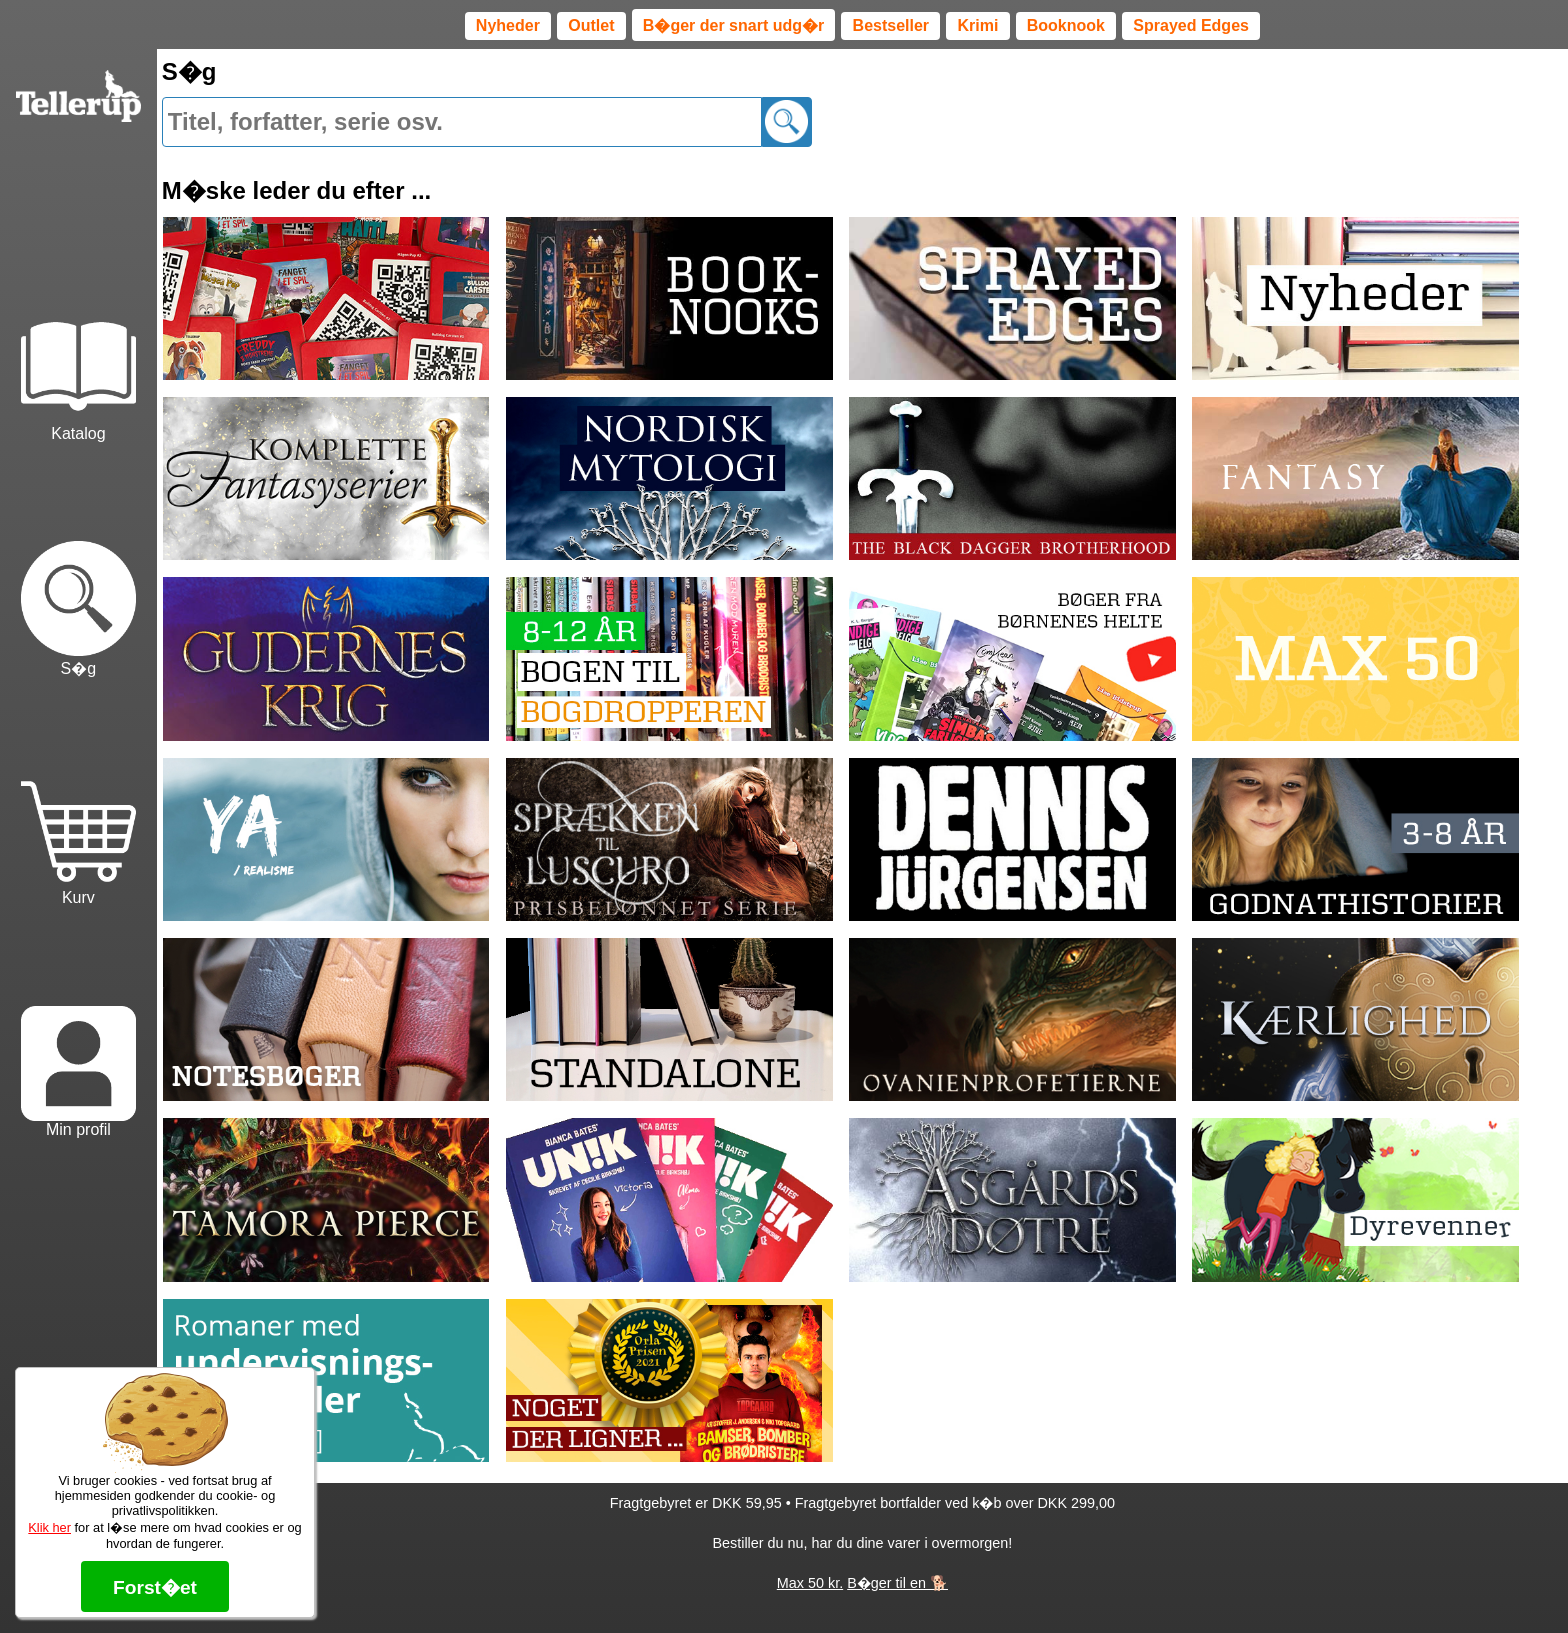 Image resolution: width=1568 pixels, height=1633 pixels. Describe the element at coordinates (891, 25) in the screenshot. I see `Bestseller` at that location.